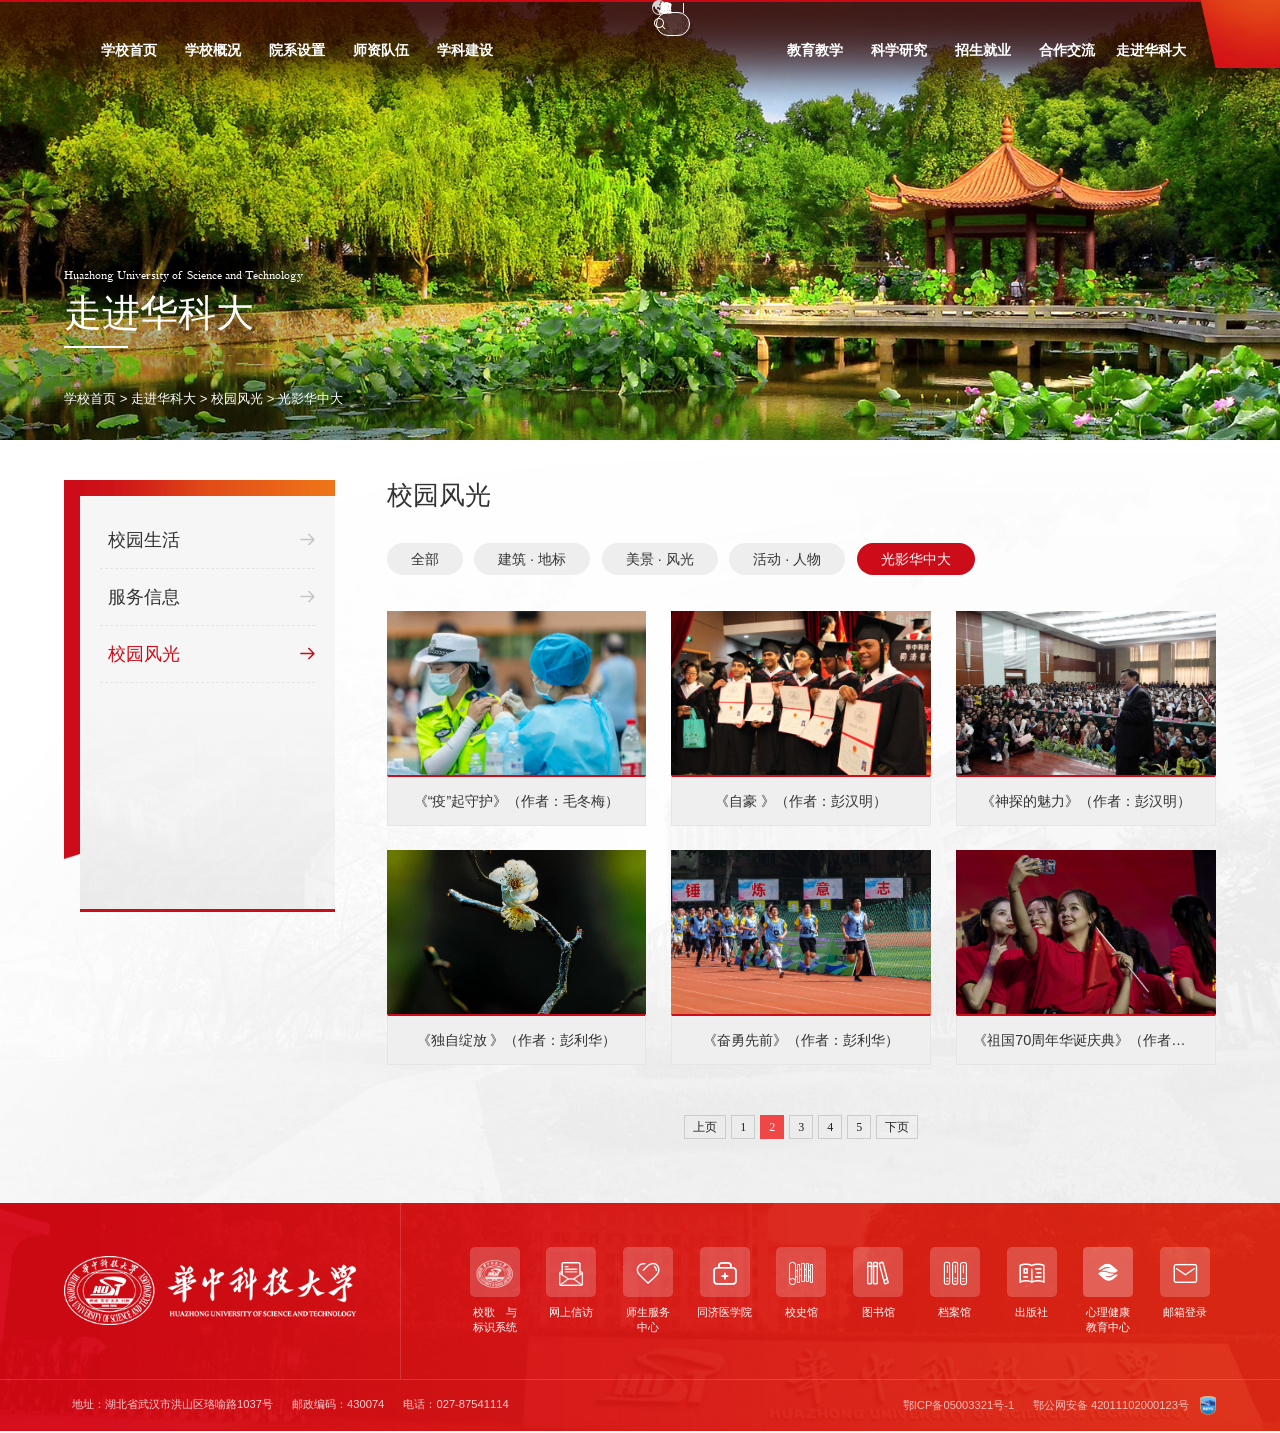 This screenshot has height=1433, width=1280. What do you see at coordinates (1151, 58) in the screenshot?
I see `走进华科大` at bounding box center [1151, 58].